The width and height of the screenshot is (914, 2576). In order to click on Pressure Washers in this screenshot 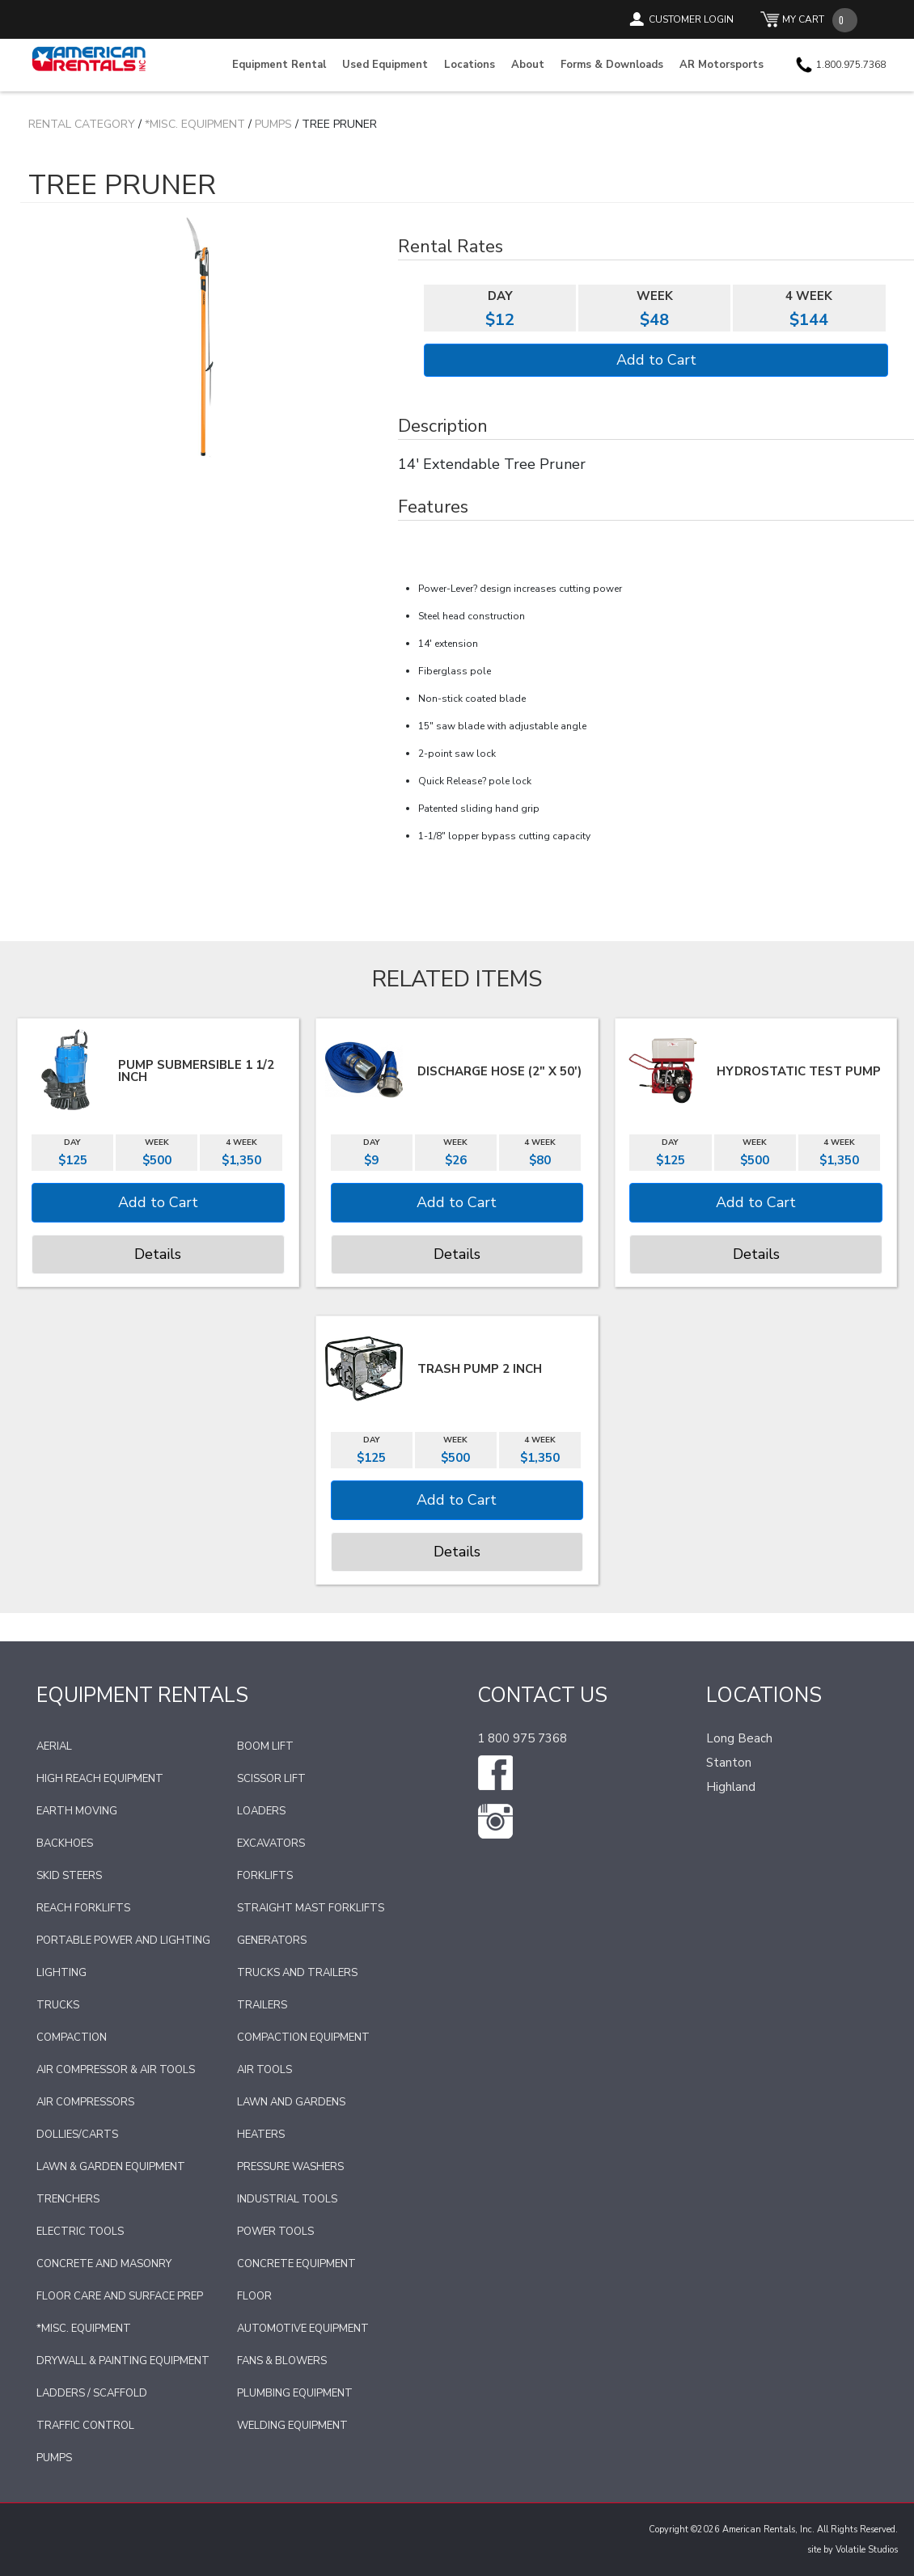, I will do `click(290, 2167)`.